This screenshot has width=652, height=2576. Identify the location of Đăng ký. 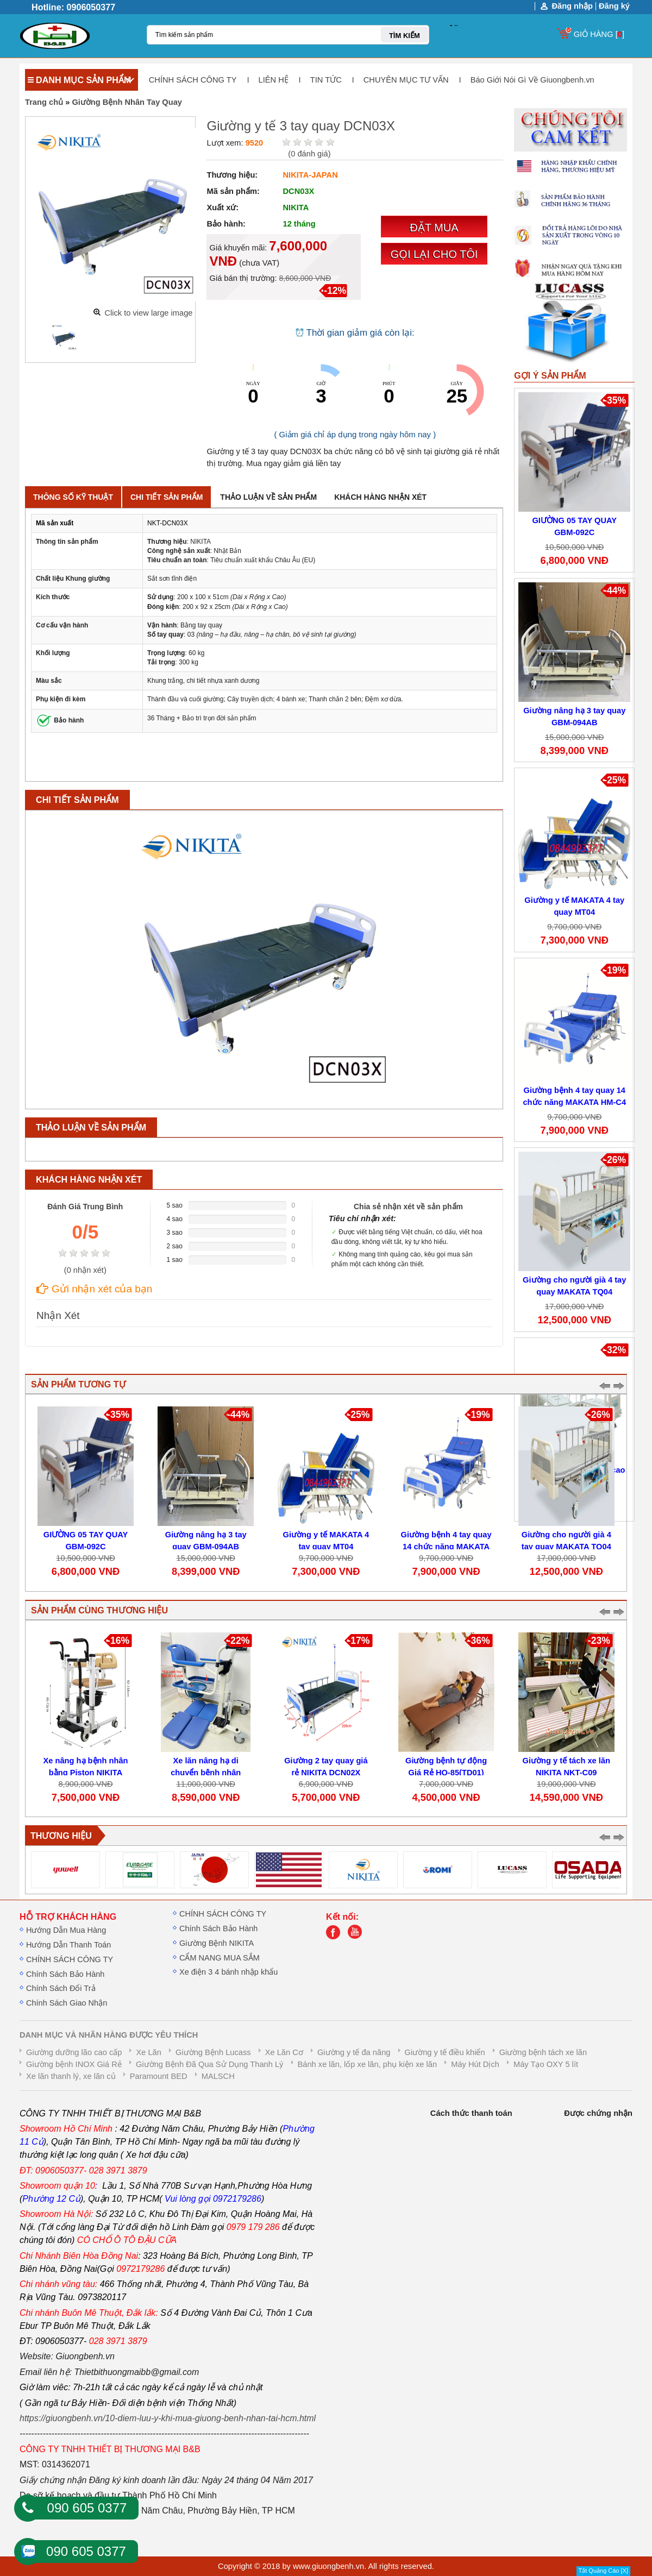
(614, 6).